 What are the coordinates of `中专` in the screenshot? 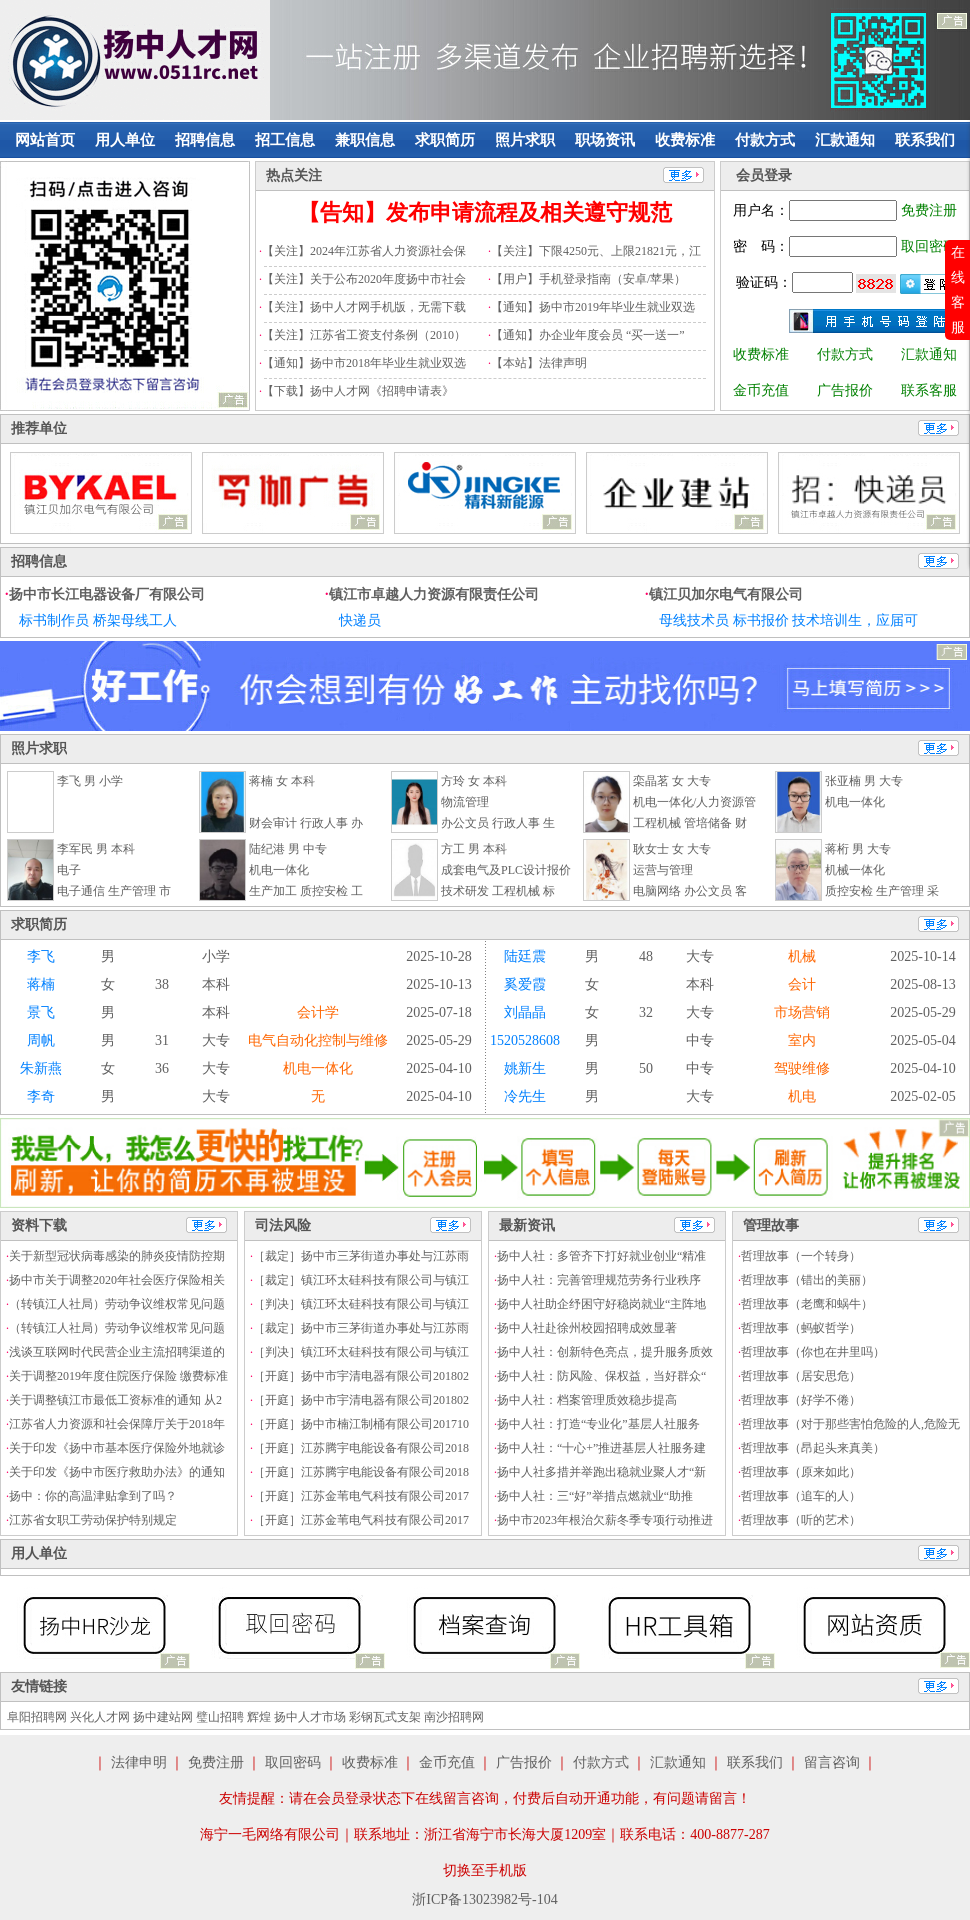 It's located at (700, 1040).